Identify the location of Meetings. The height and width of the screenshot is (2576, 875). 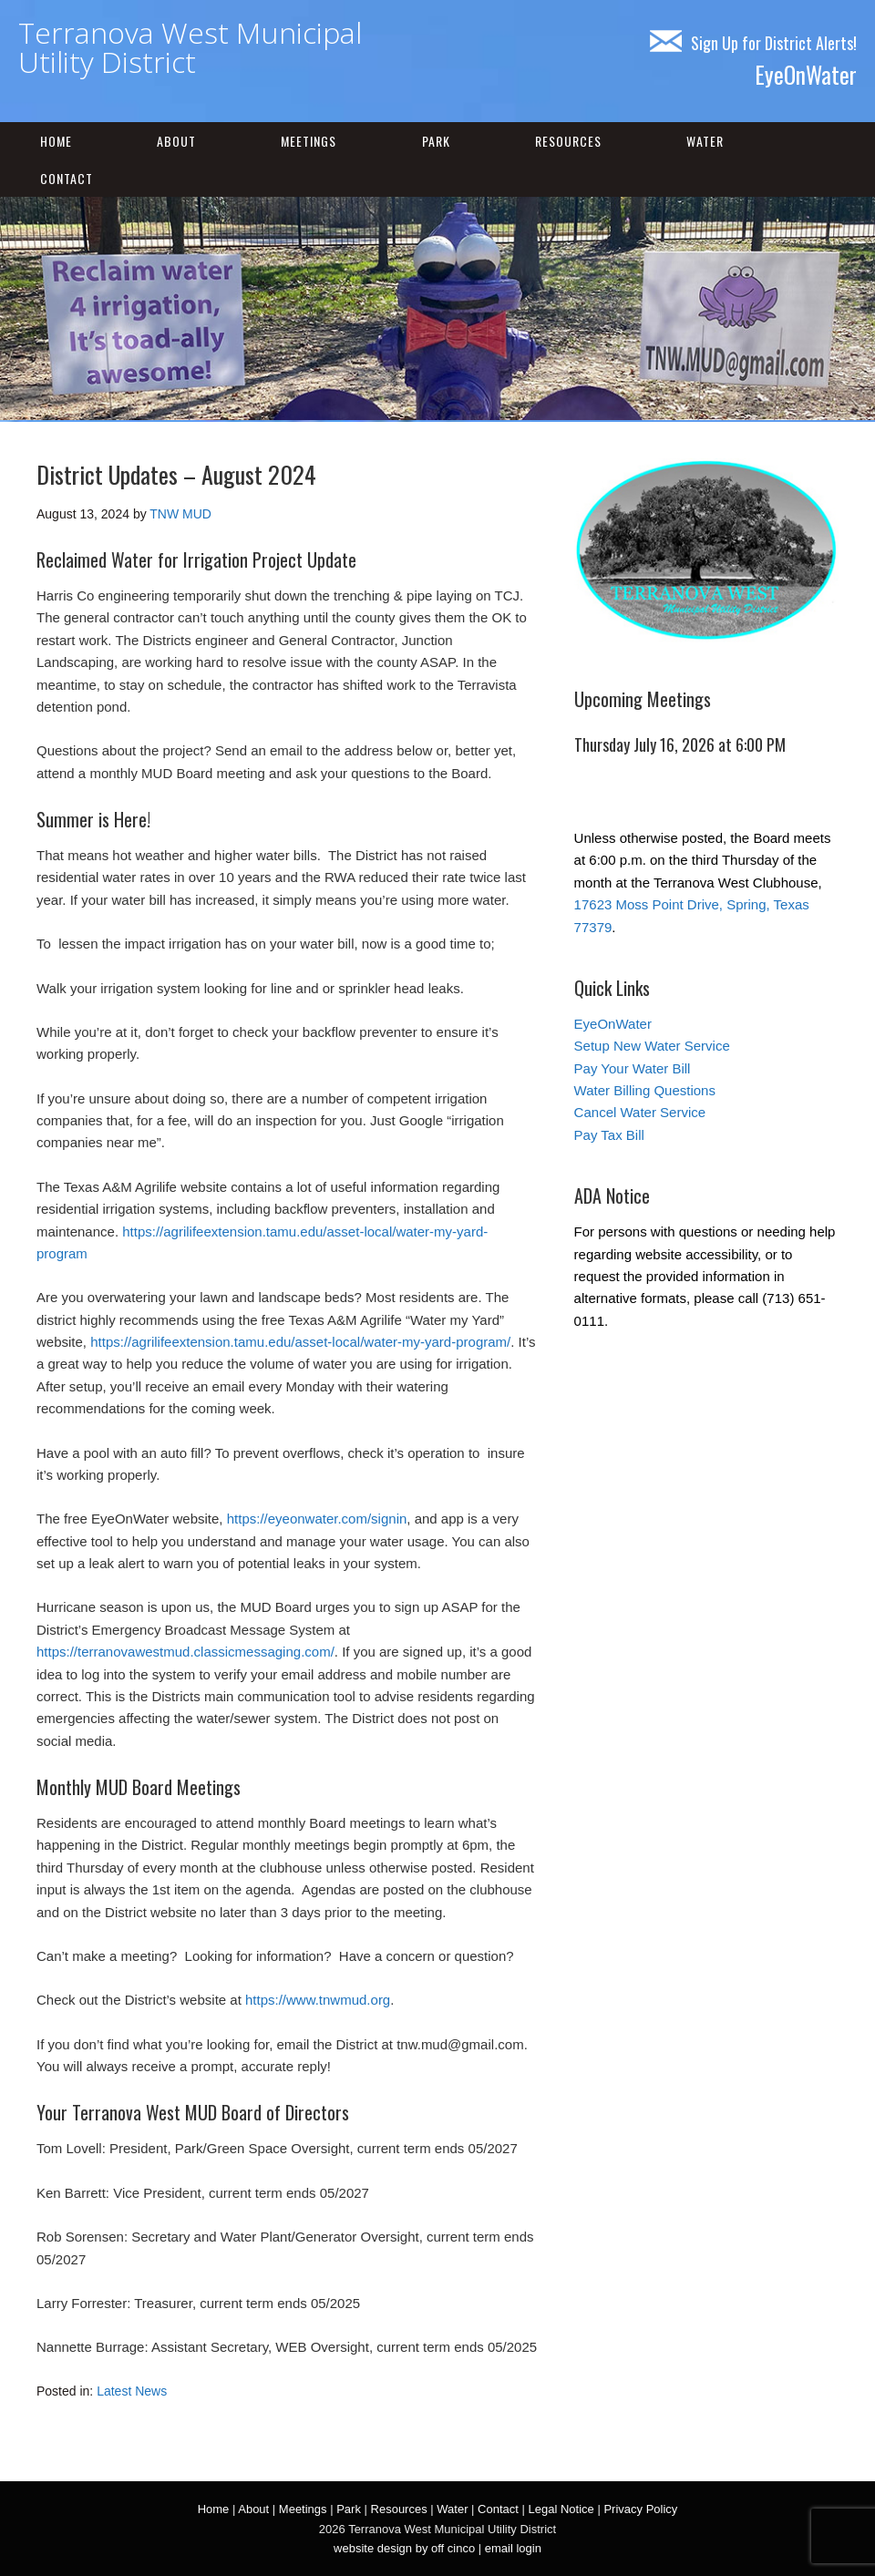
(308, 140).